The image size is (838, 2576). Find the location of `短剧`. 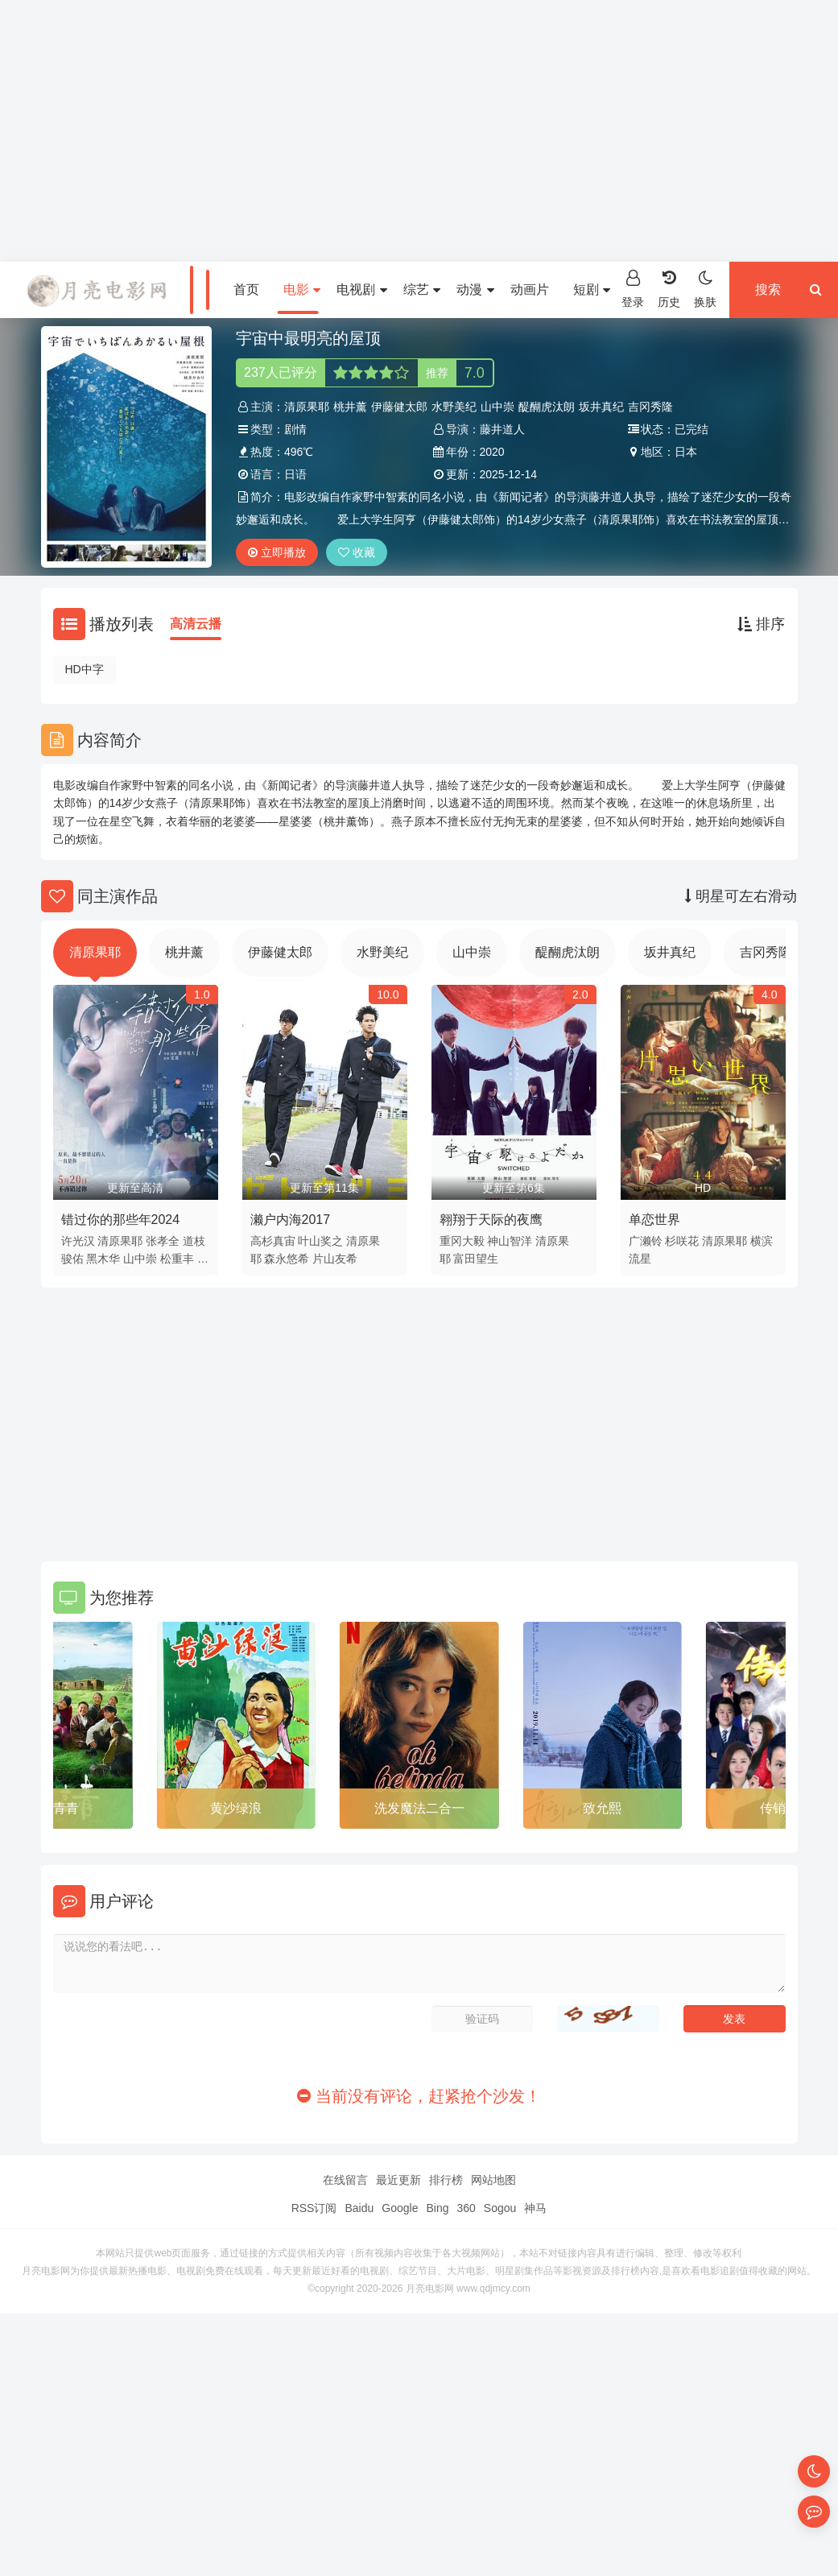

短剧 is located at coordinates (591, 289).